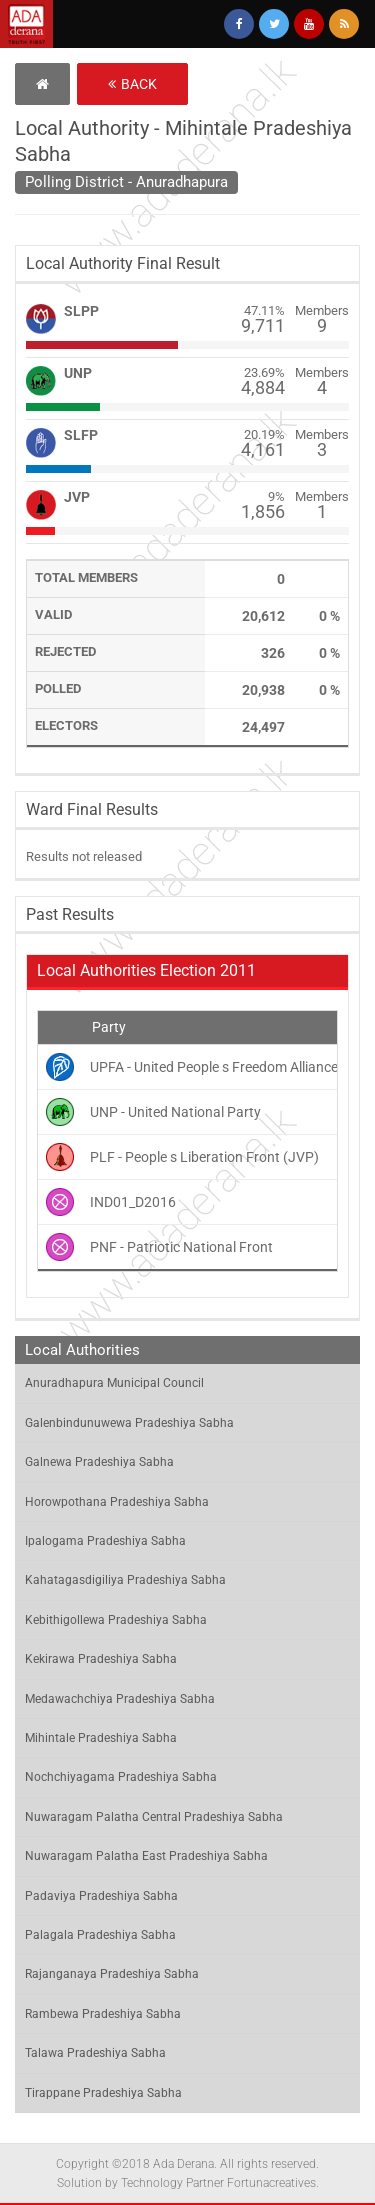 Image resolution: width=375 pixels, height=2205 pixels. I want to click on Kebithigollewa Pradeshiya Sabha, so click(116, 1620).